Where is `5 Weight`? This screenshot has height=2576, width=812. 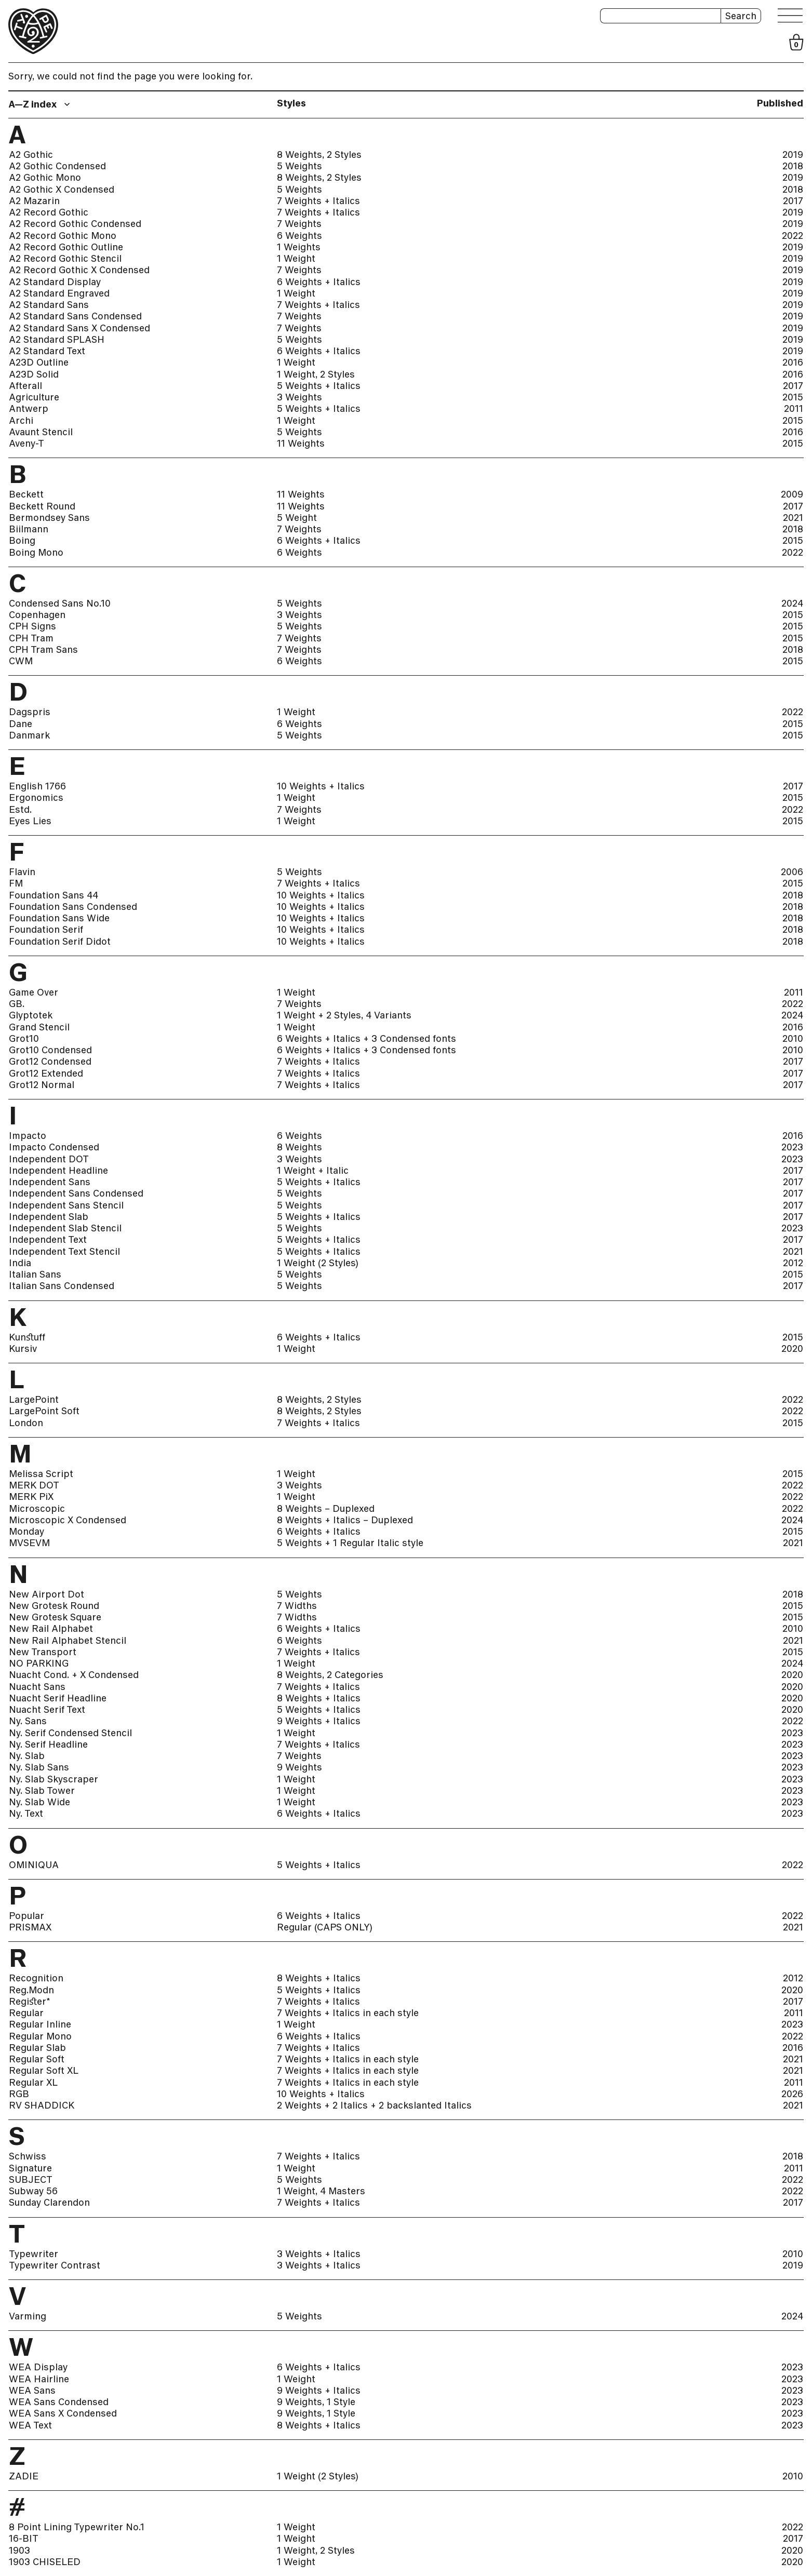
5 Weight is located at coordinates (297, 518).